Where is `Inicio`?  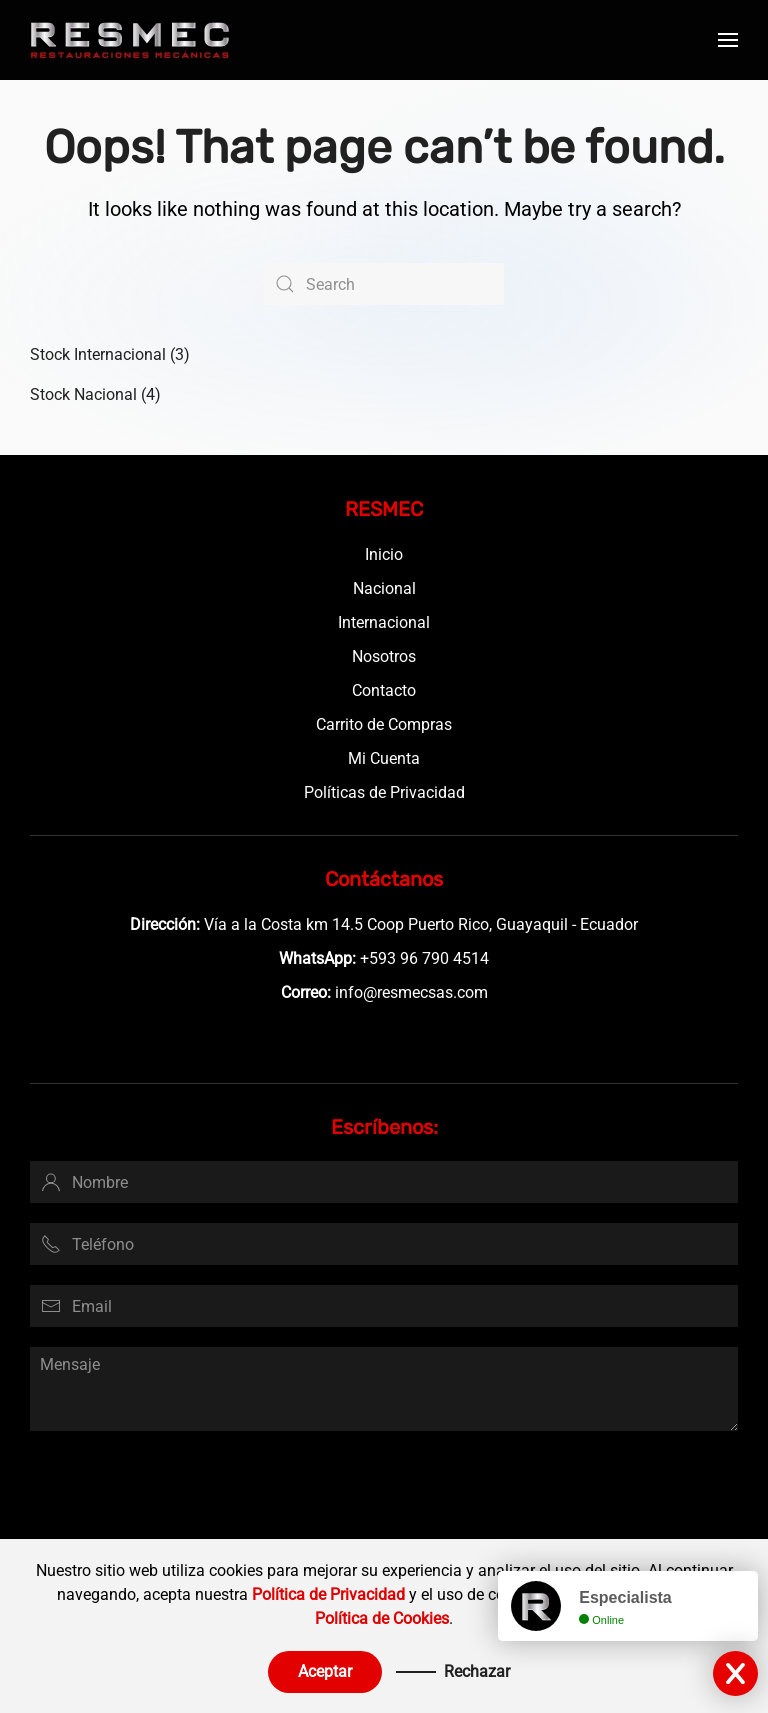
Inicio is located at coordinates (384, 554).